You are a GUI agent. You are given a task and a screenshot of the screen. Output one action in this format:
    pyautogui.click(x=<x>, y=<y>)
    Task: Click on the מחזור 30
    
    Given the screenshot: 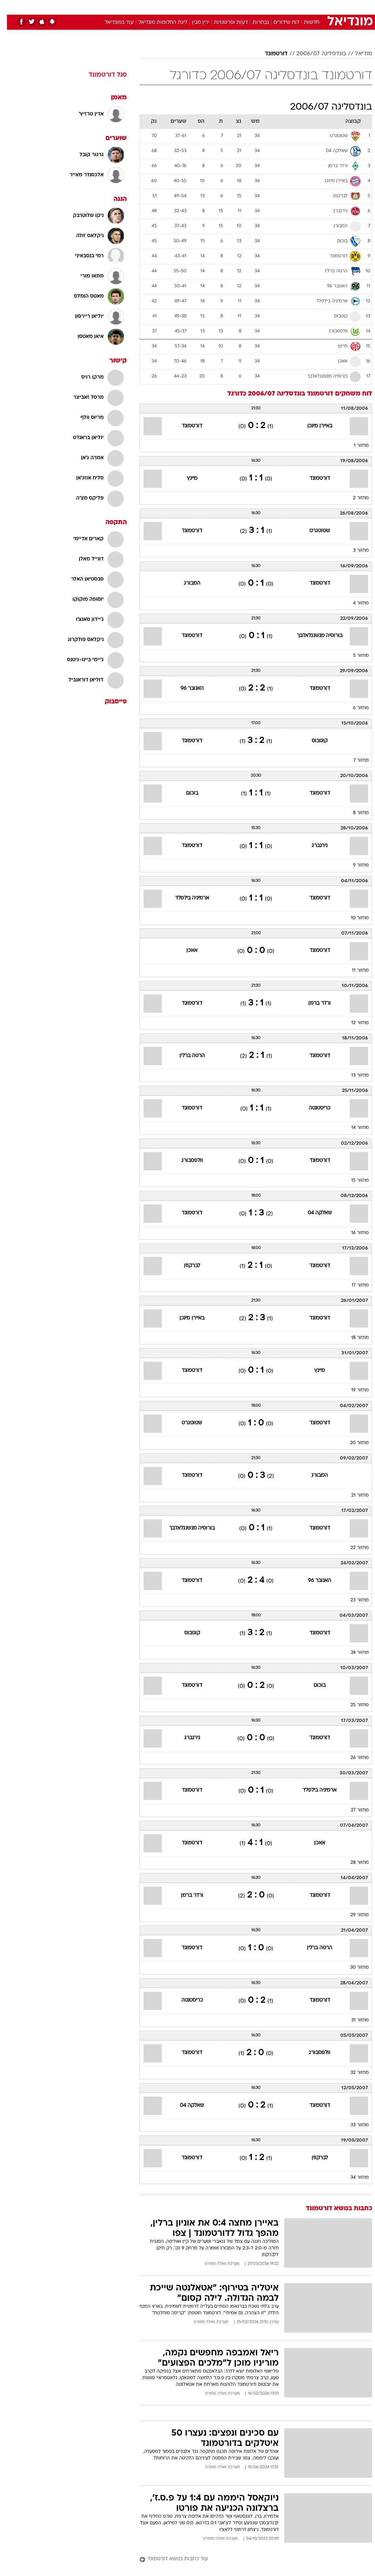 What is the action you would take?
    pyautogui.click(x=352, y=1967)
    